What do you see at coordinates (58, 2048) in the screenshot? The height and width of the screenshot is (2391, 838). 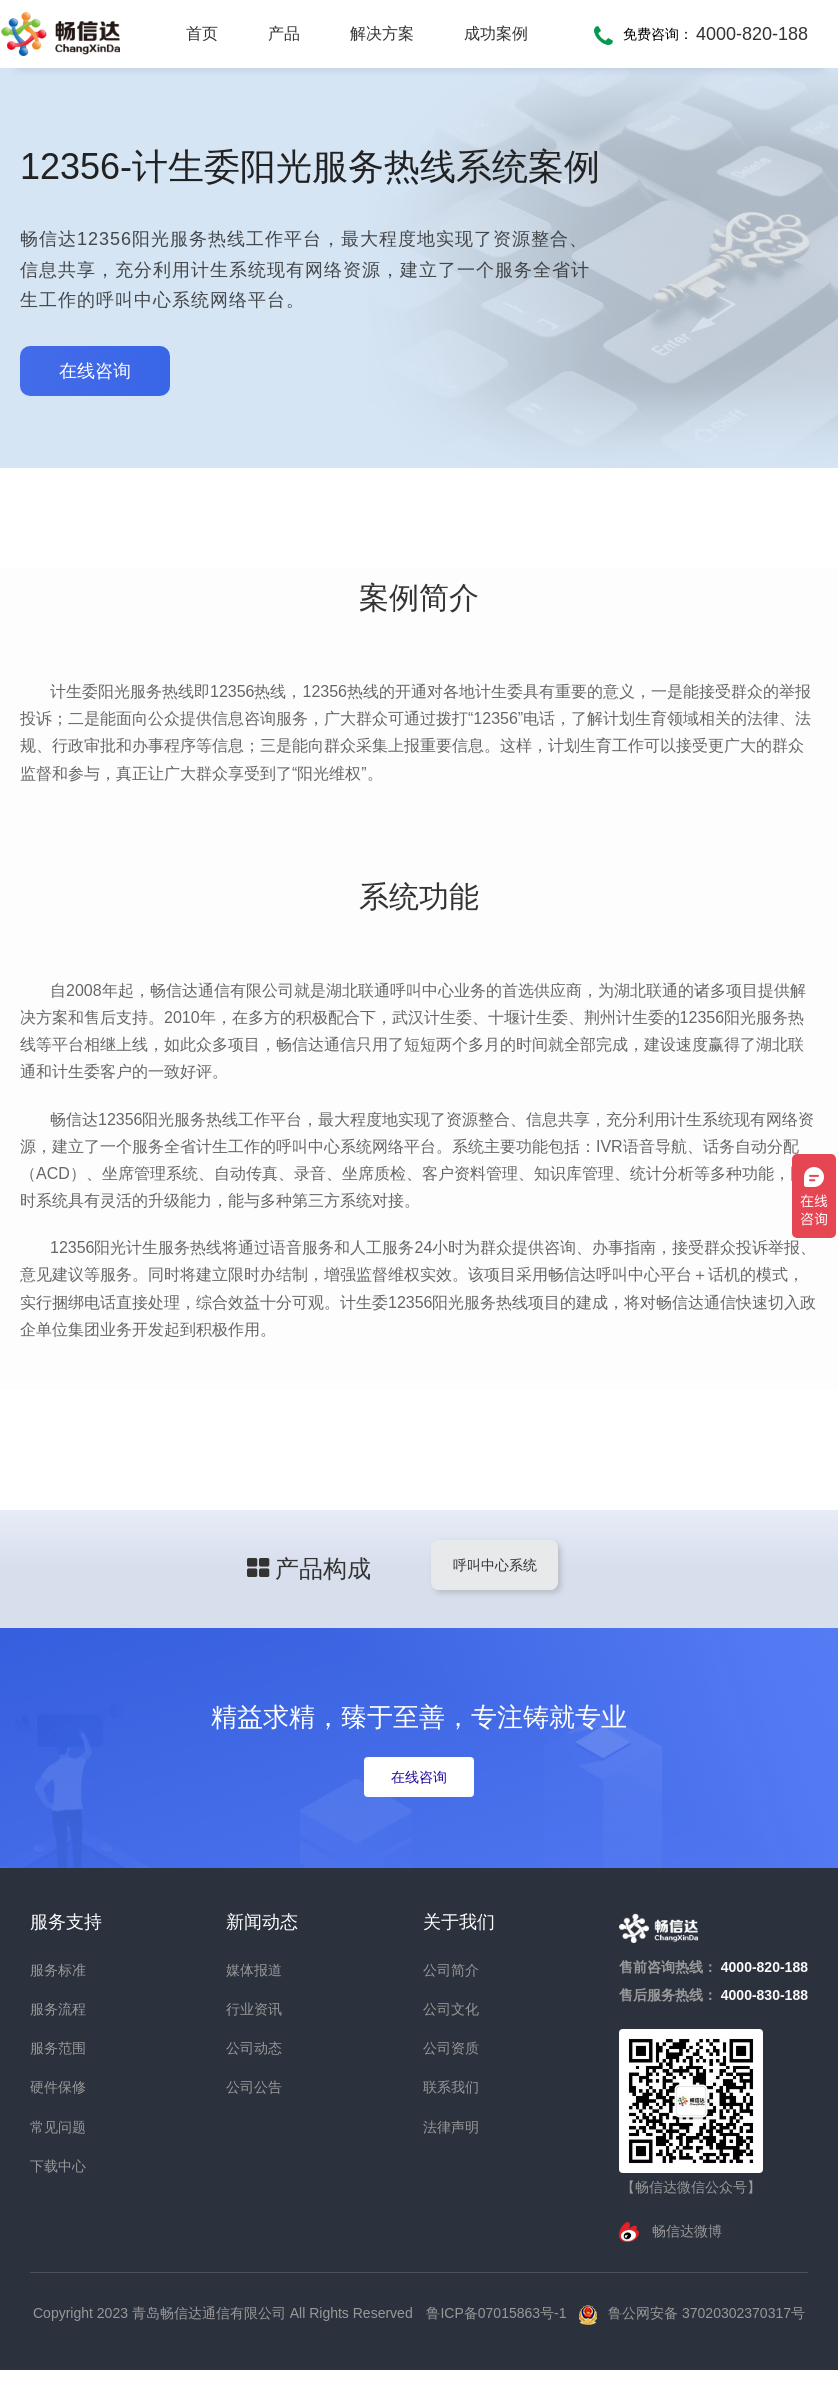 I see `服务范围` at bounding box center [58, 2048].